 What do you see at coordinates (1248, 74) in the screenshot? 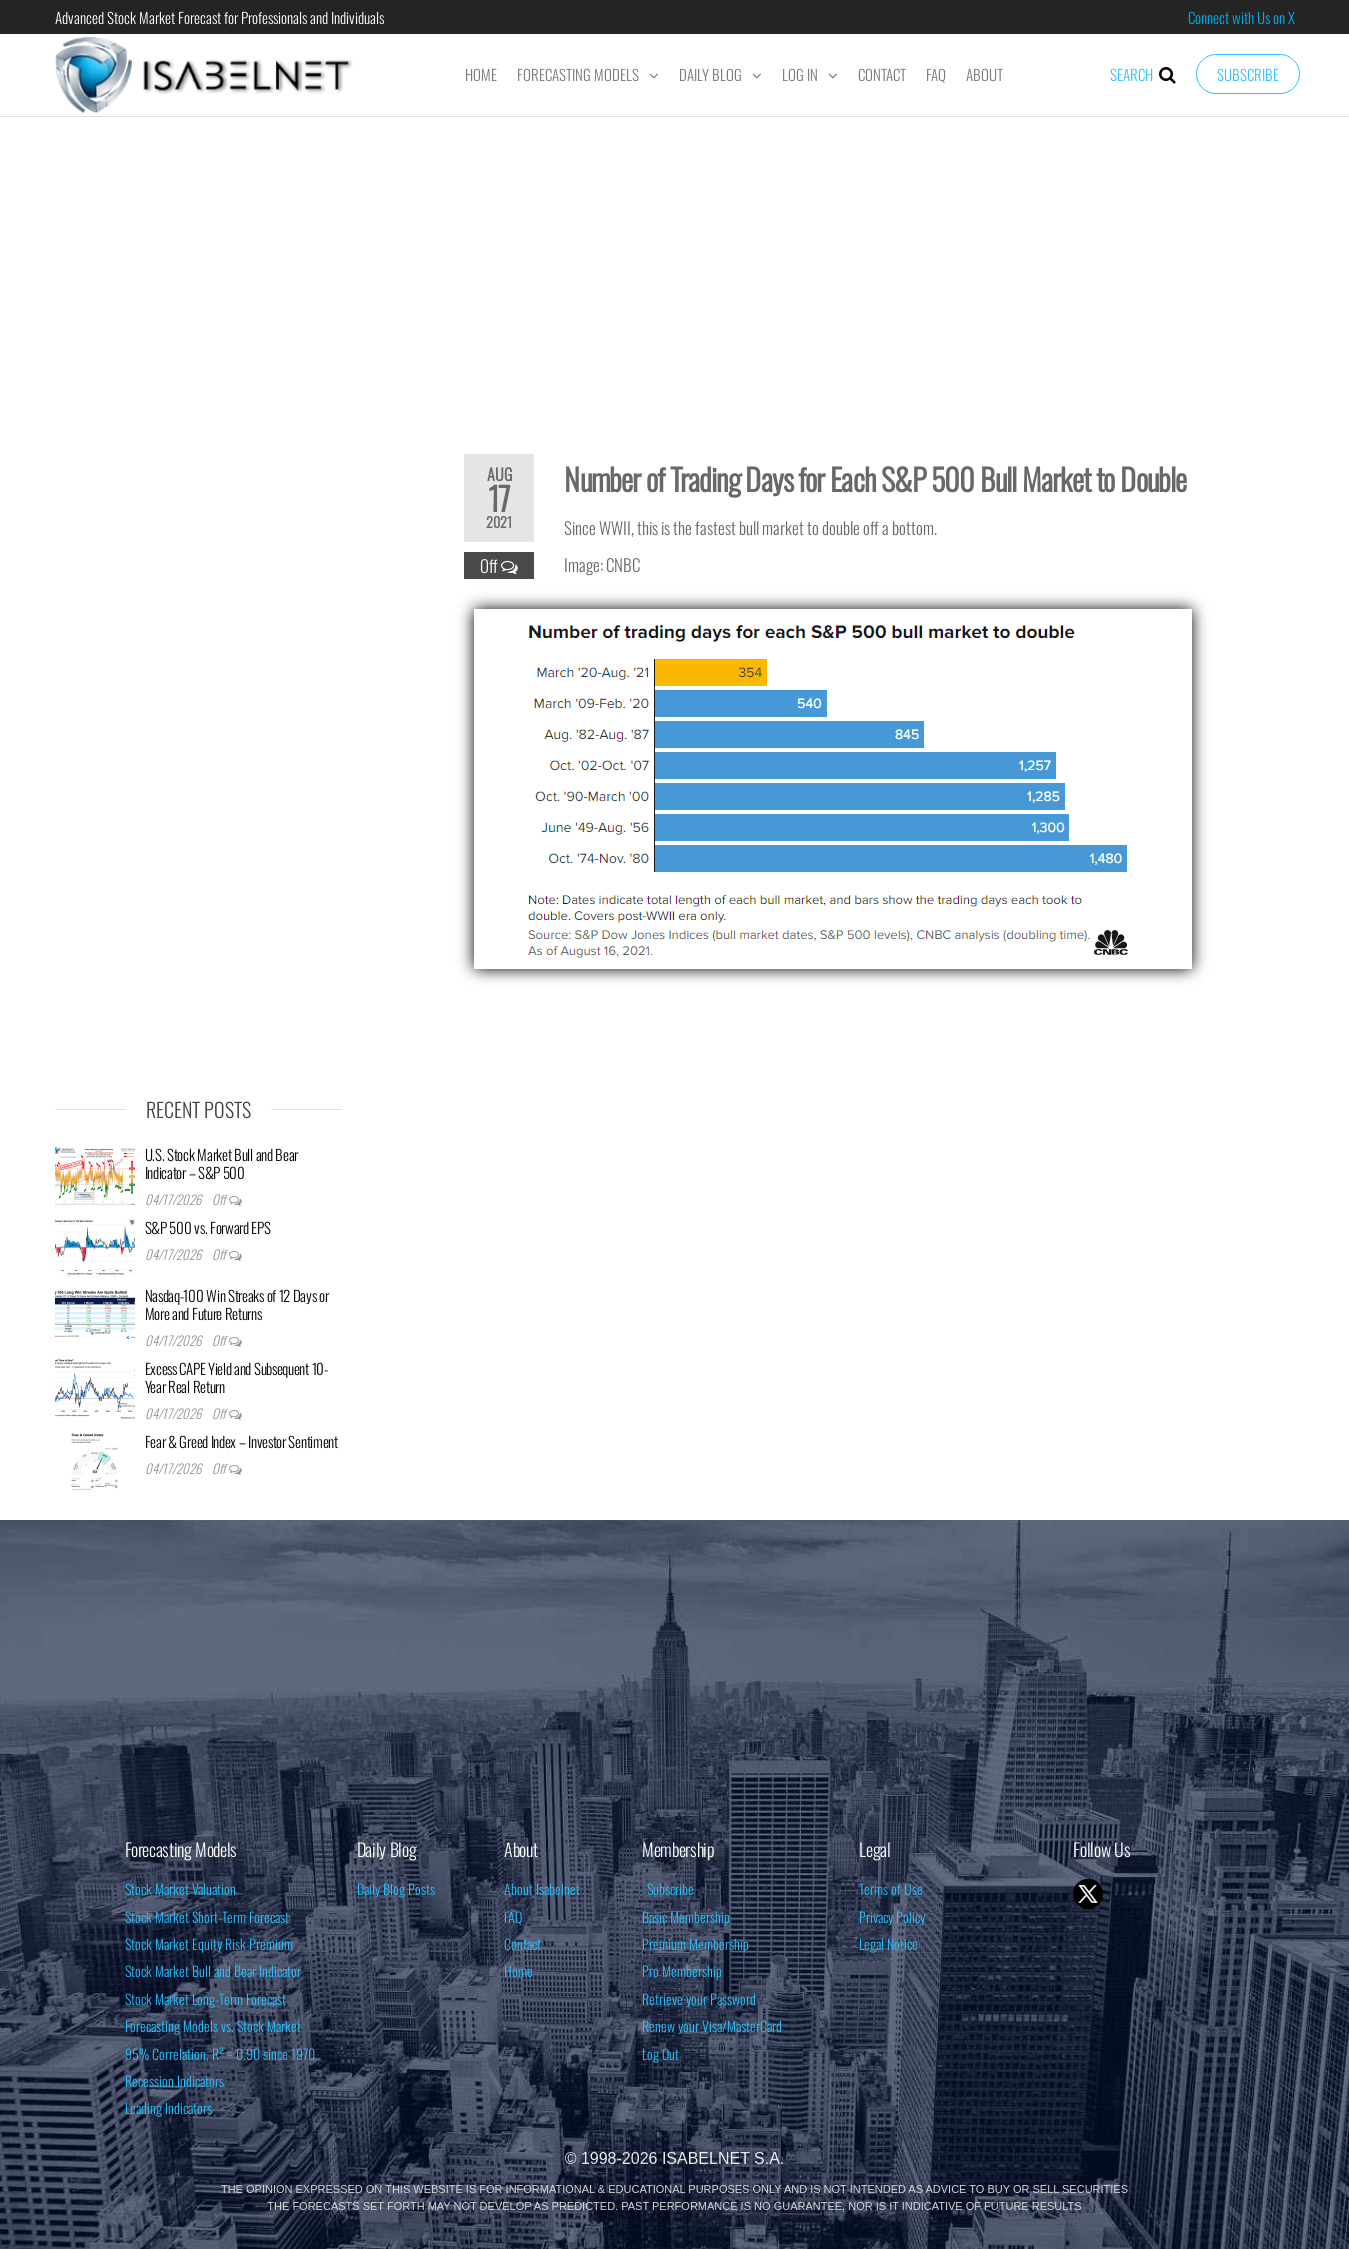
I see `Subscribe` at bounding box center [1248, 74].